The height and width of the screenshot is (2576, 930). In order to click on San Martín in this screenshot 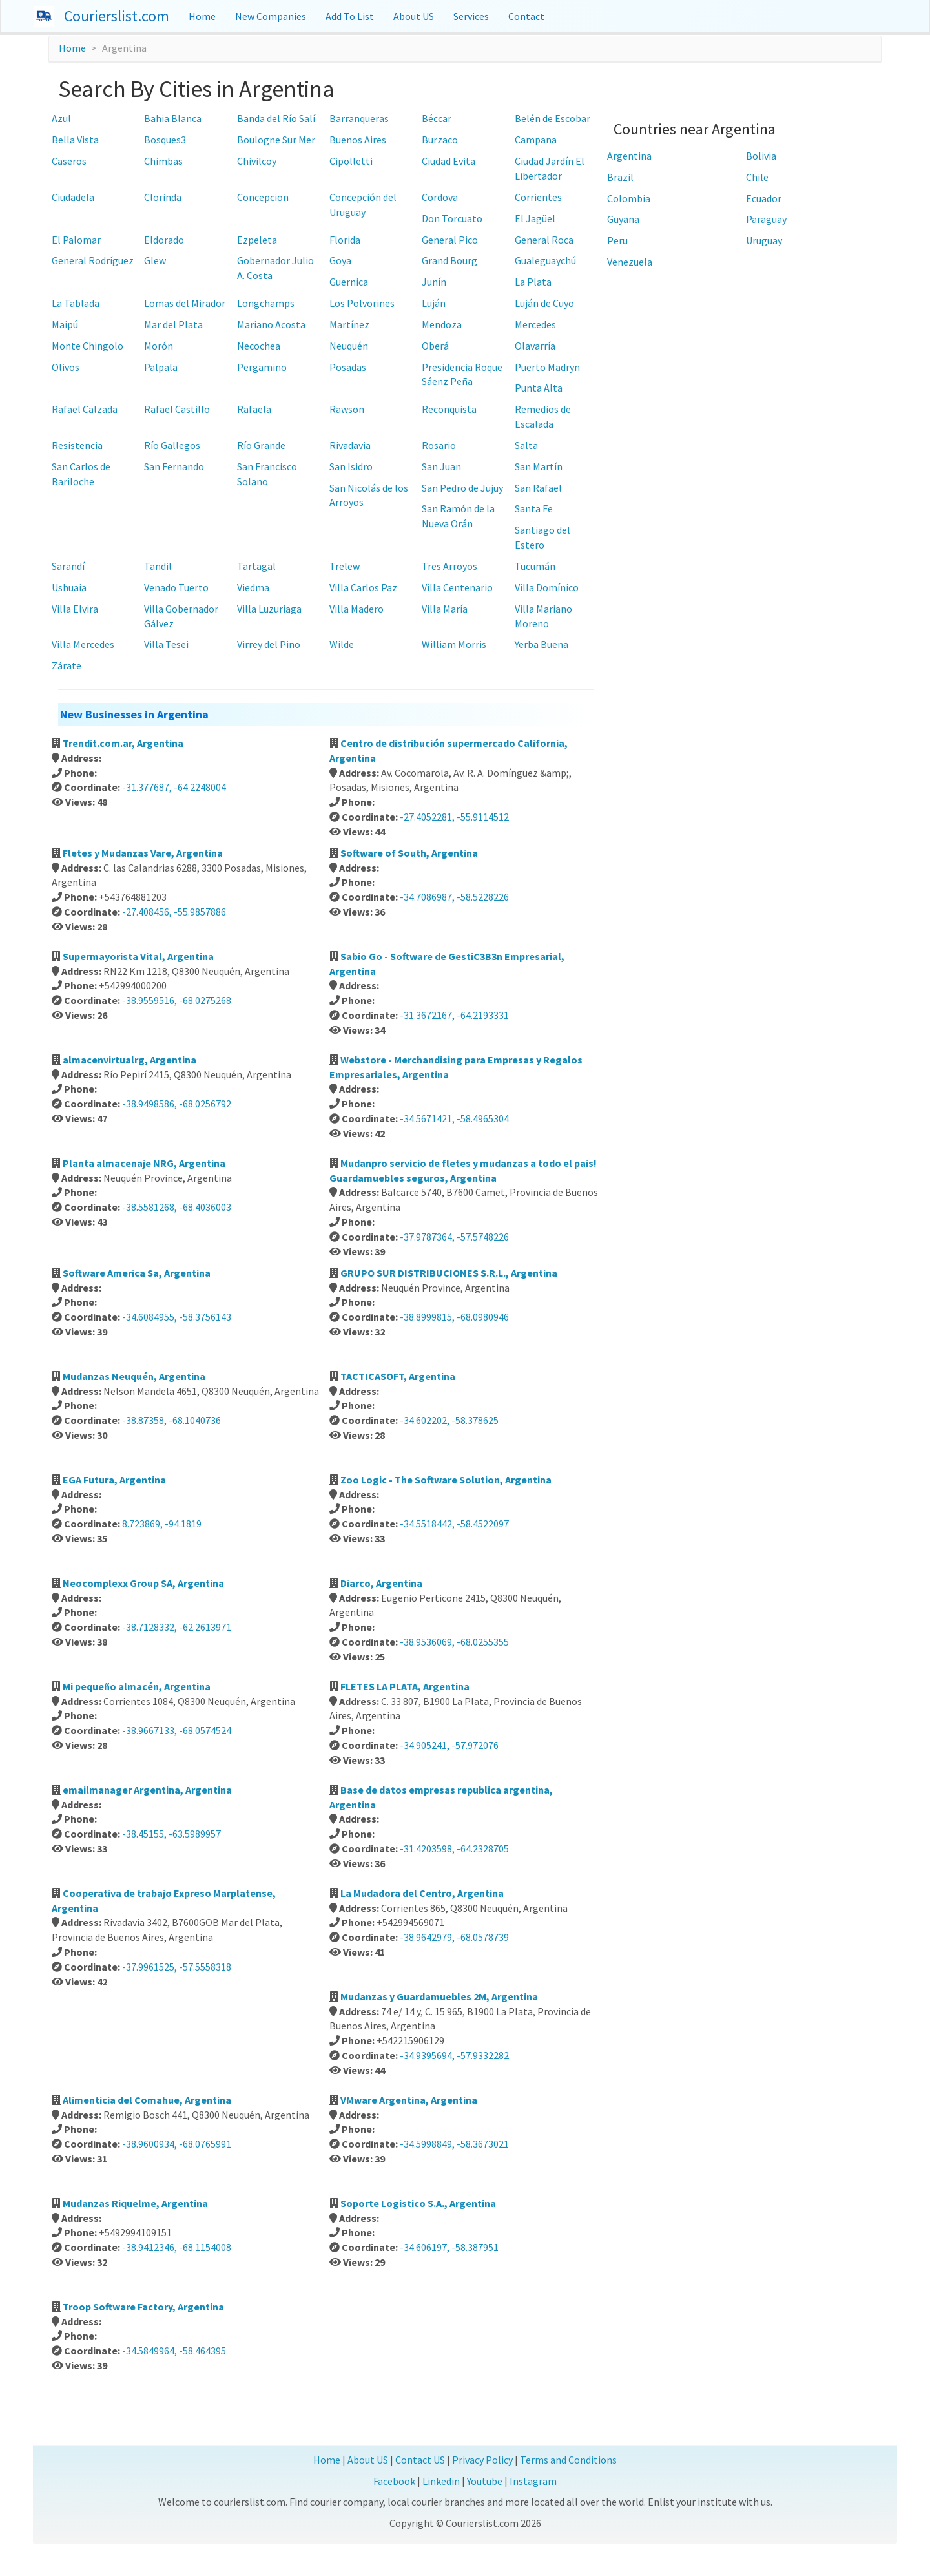, I will do `click(539, 466)`.